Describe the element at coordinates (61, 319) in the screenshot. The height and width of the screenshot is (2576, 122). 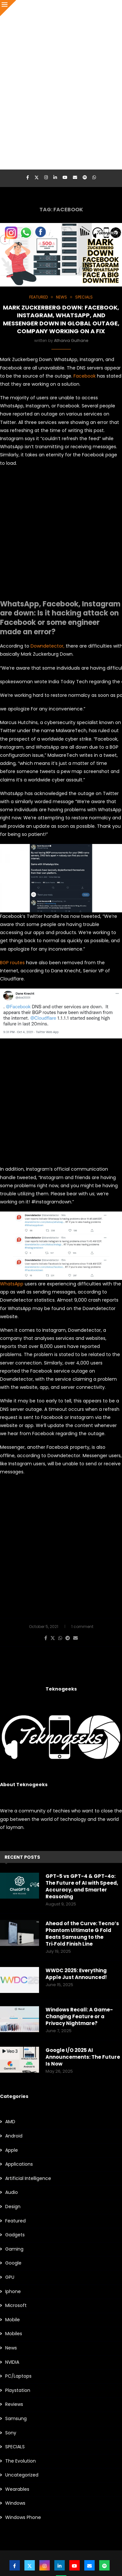
I see `Mark Zuckerberg Down: Facebook, Instagram, WhatsApp, and Messenger down in global outage, company working on a fix` at that location.